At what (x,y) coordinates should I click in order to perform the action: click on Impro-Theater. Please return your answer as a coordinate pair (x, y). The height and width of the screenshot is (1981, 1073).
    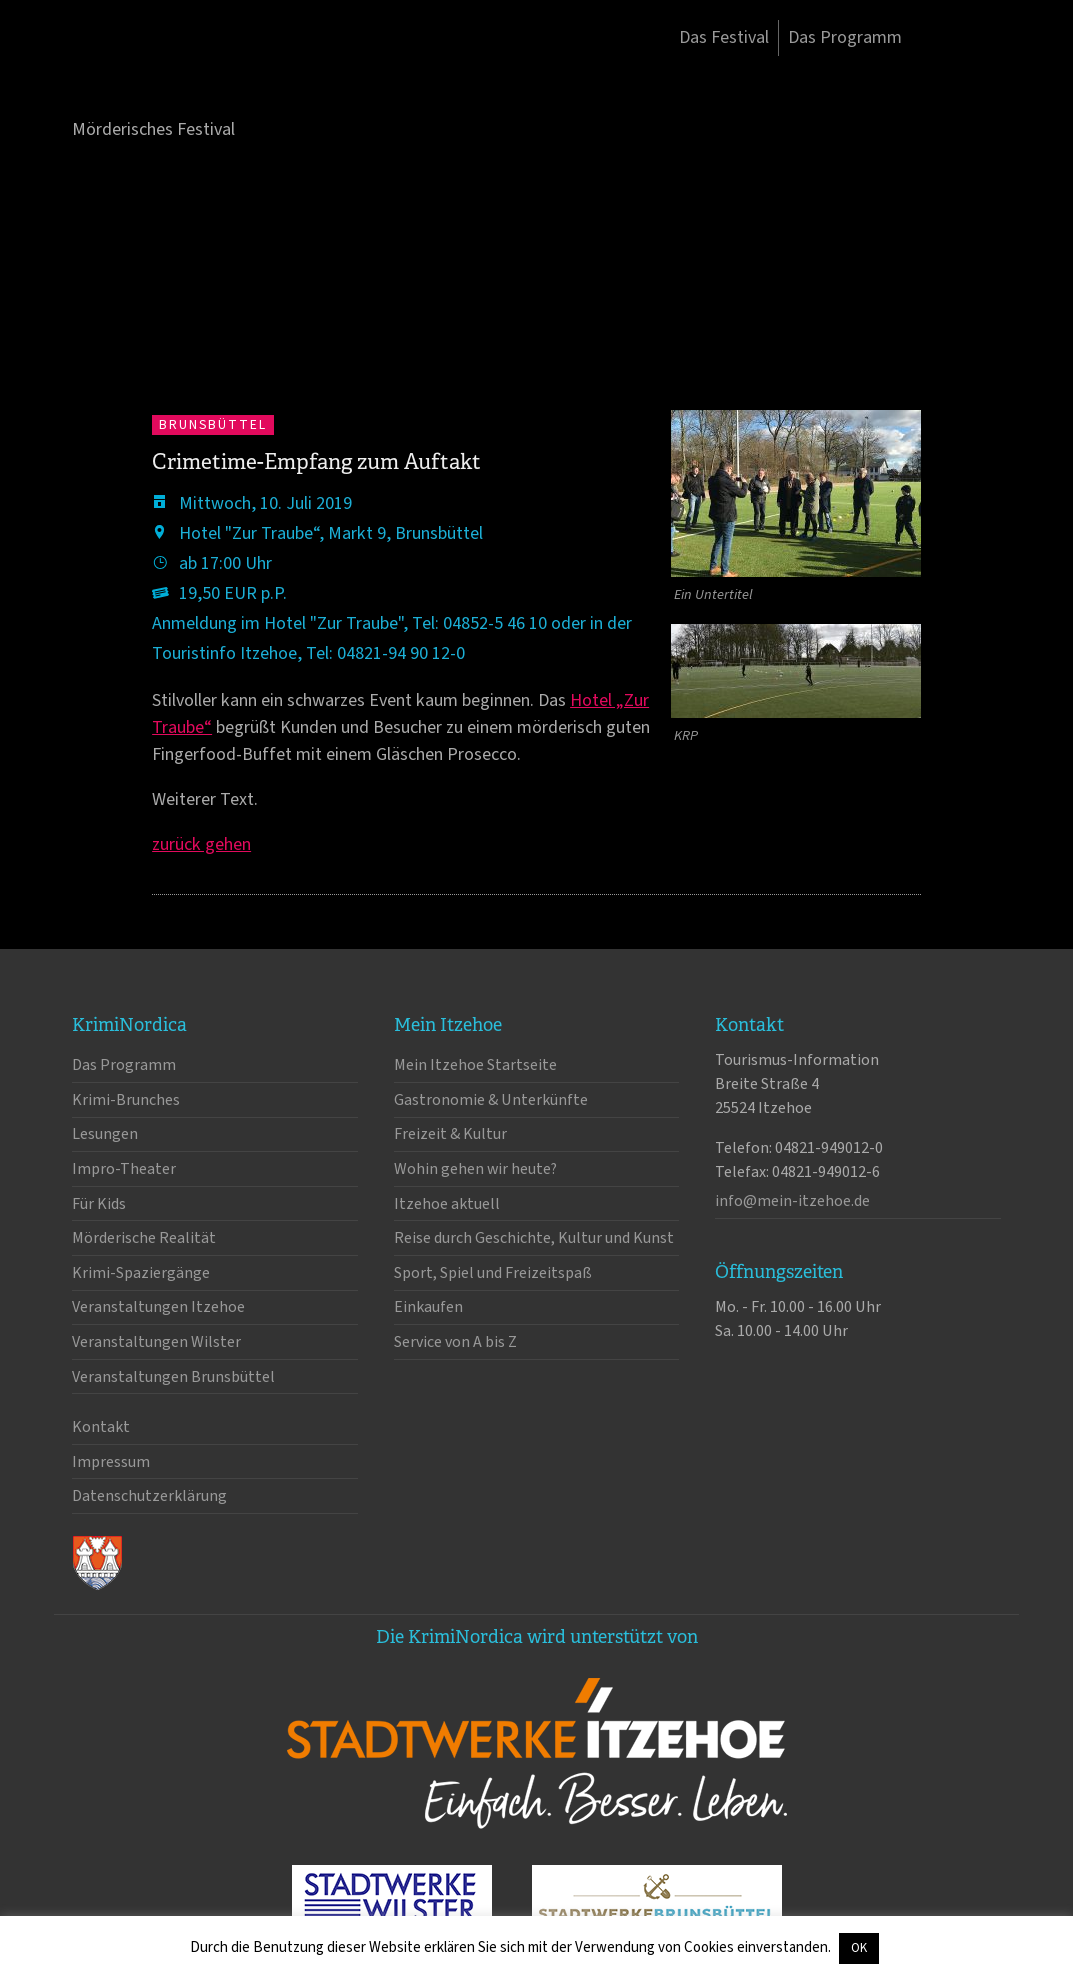
    Looking at the image, I should click on (124, 1169).